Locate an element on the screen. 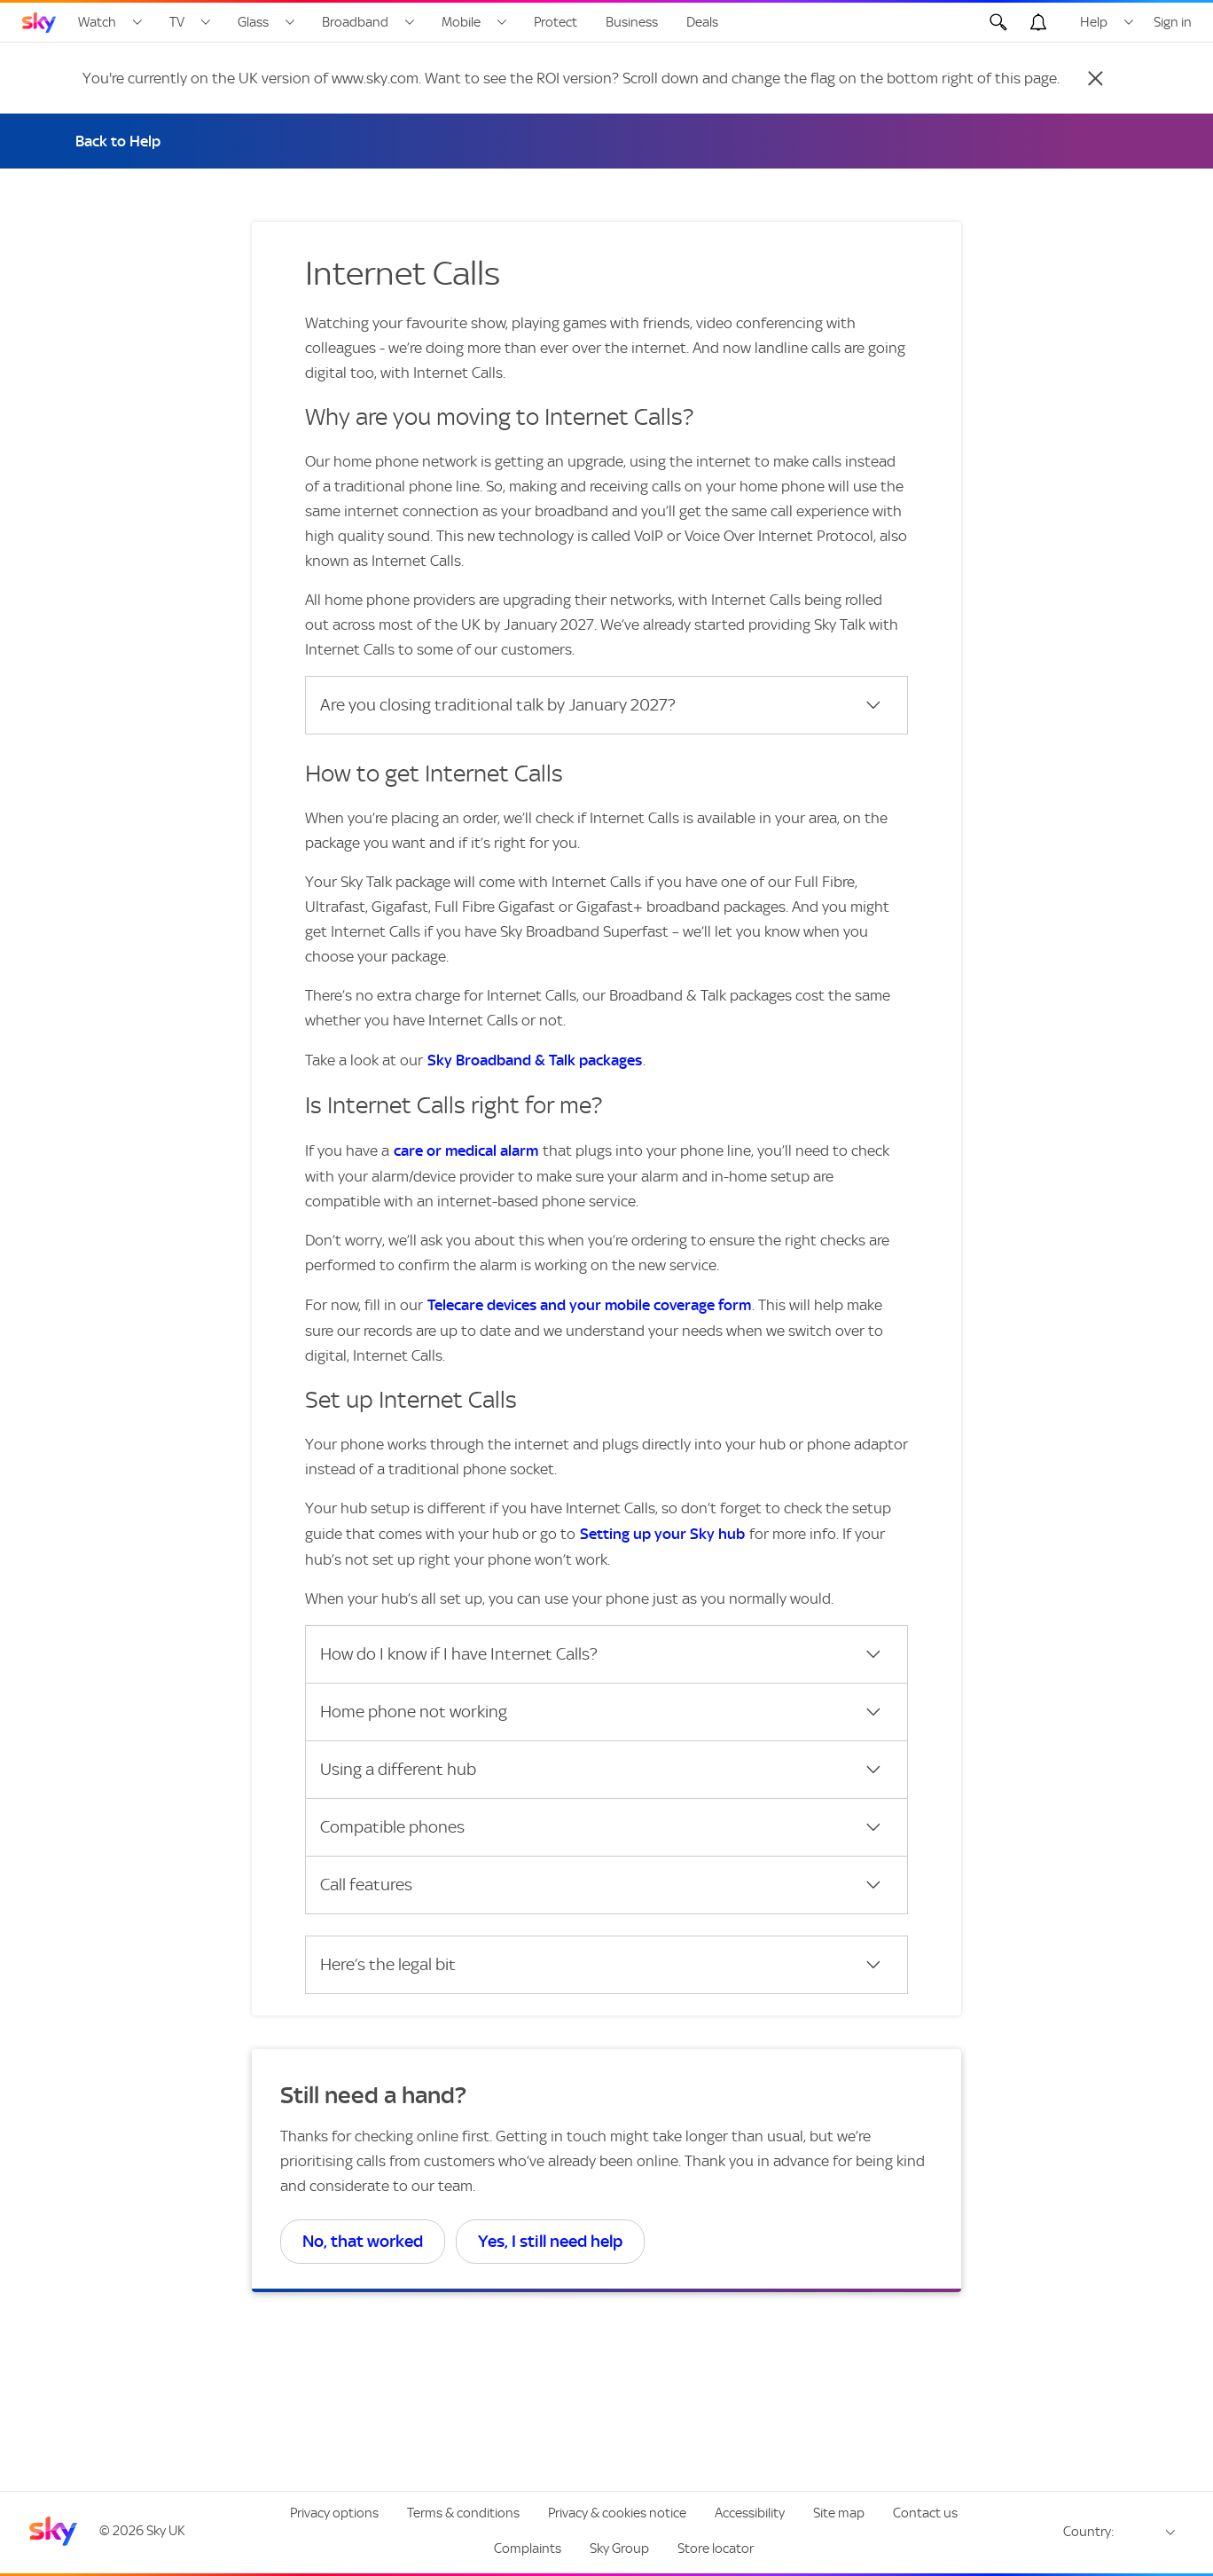  care or medical alarm is located at coordinates (466, 1150).